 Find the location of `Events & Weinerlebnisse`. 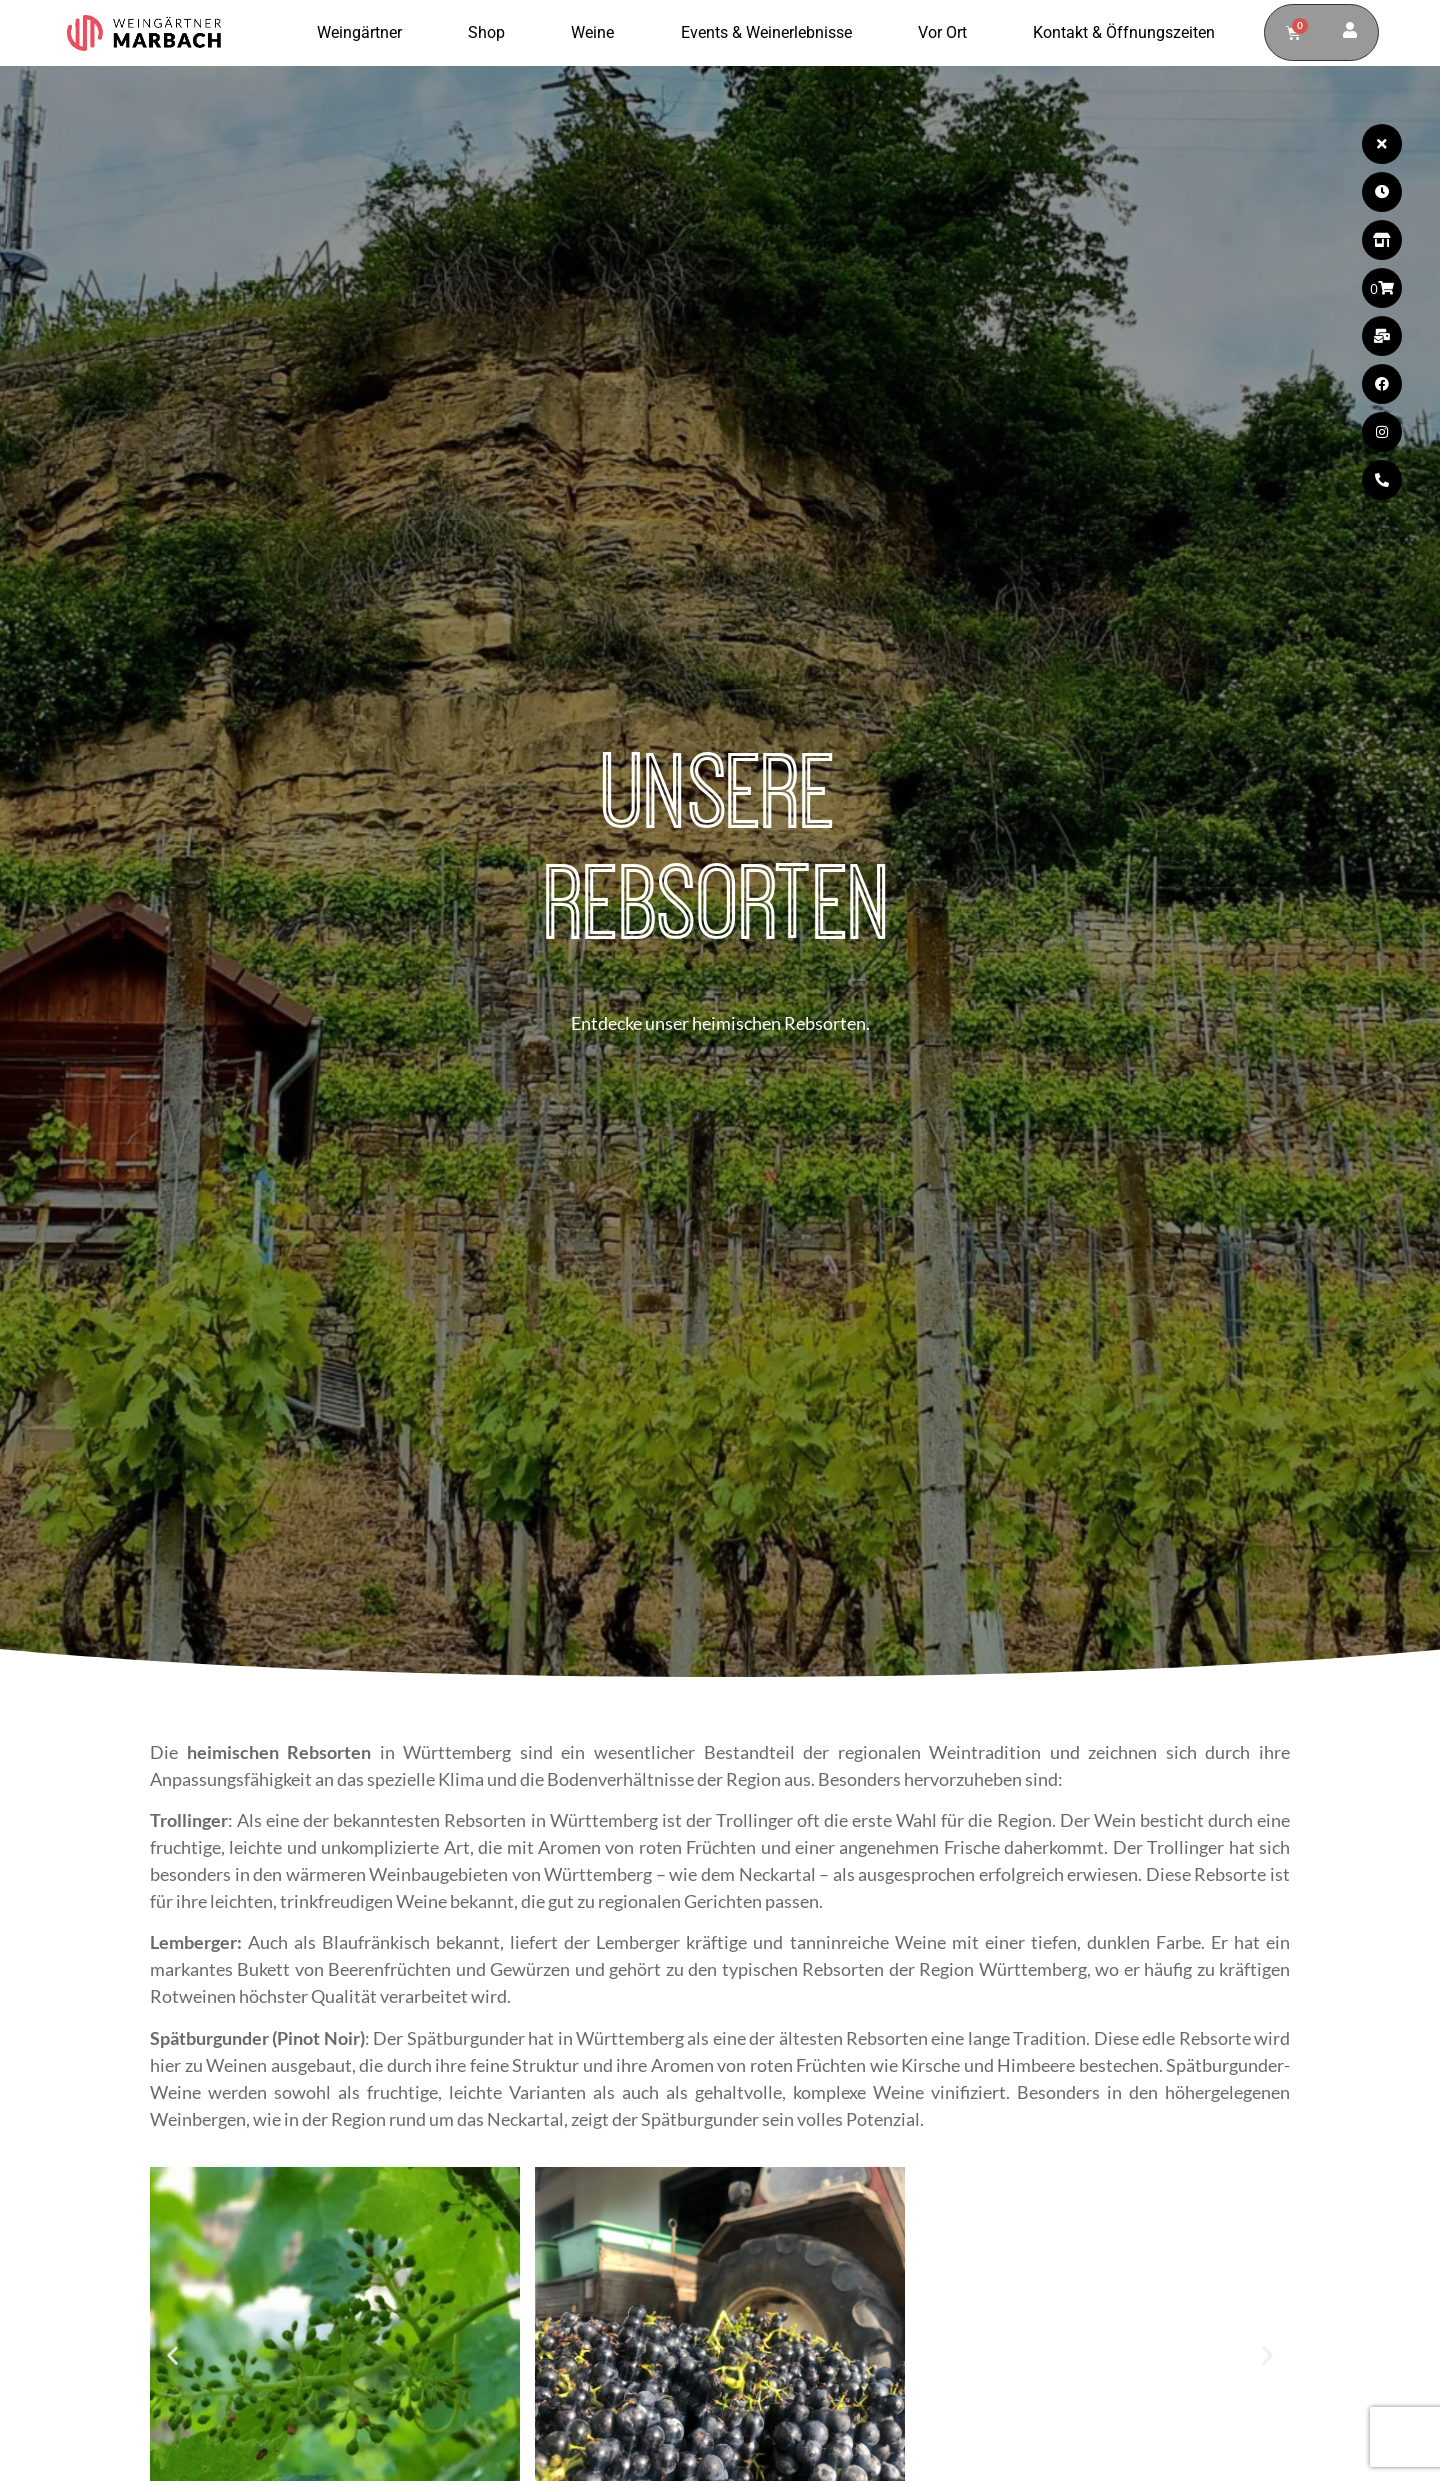

Events & Weinerlebnisse is located at coordinates (771, 33).